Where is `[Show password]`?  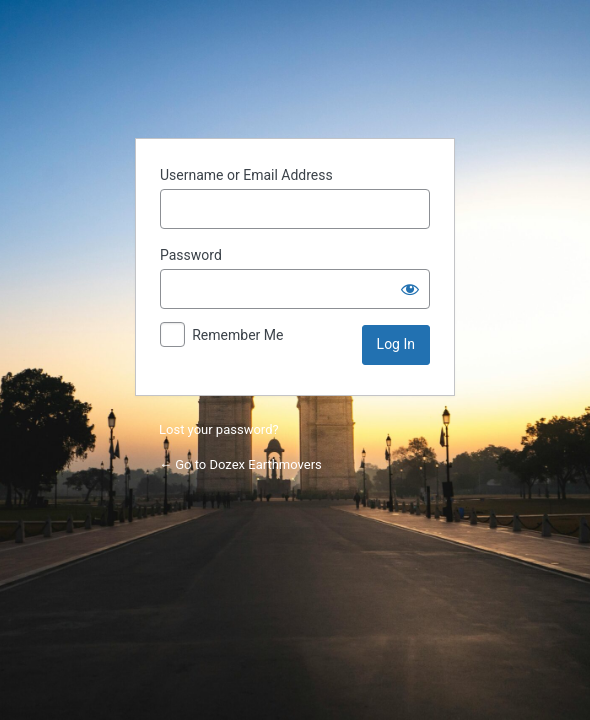
[Show password] is located at coordinates (410, 289).